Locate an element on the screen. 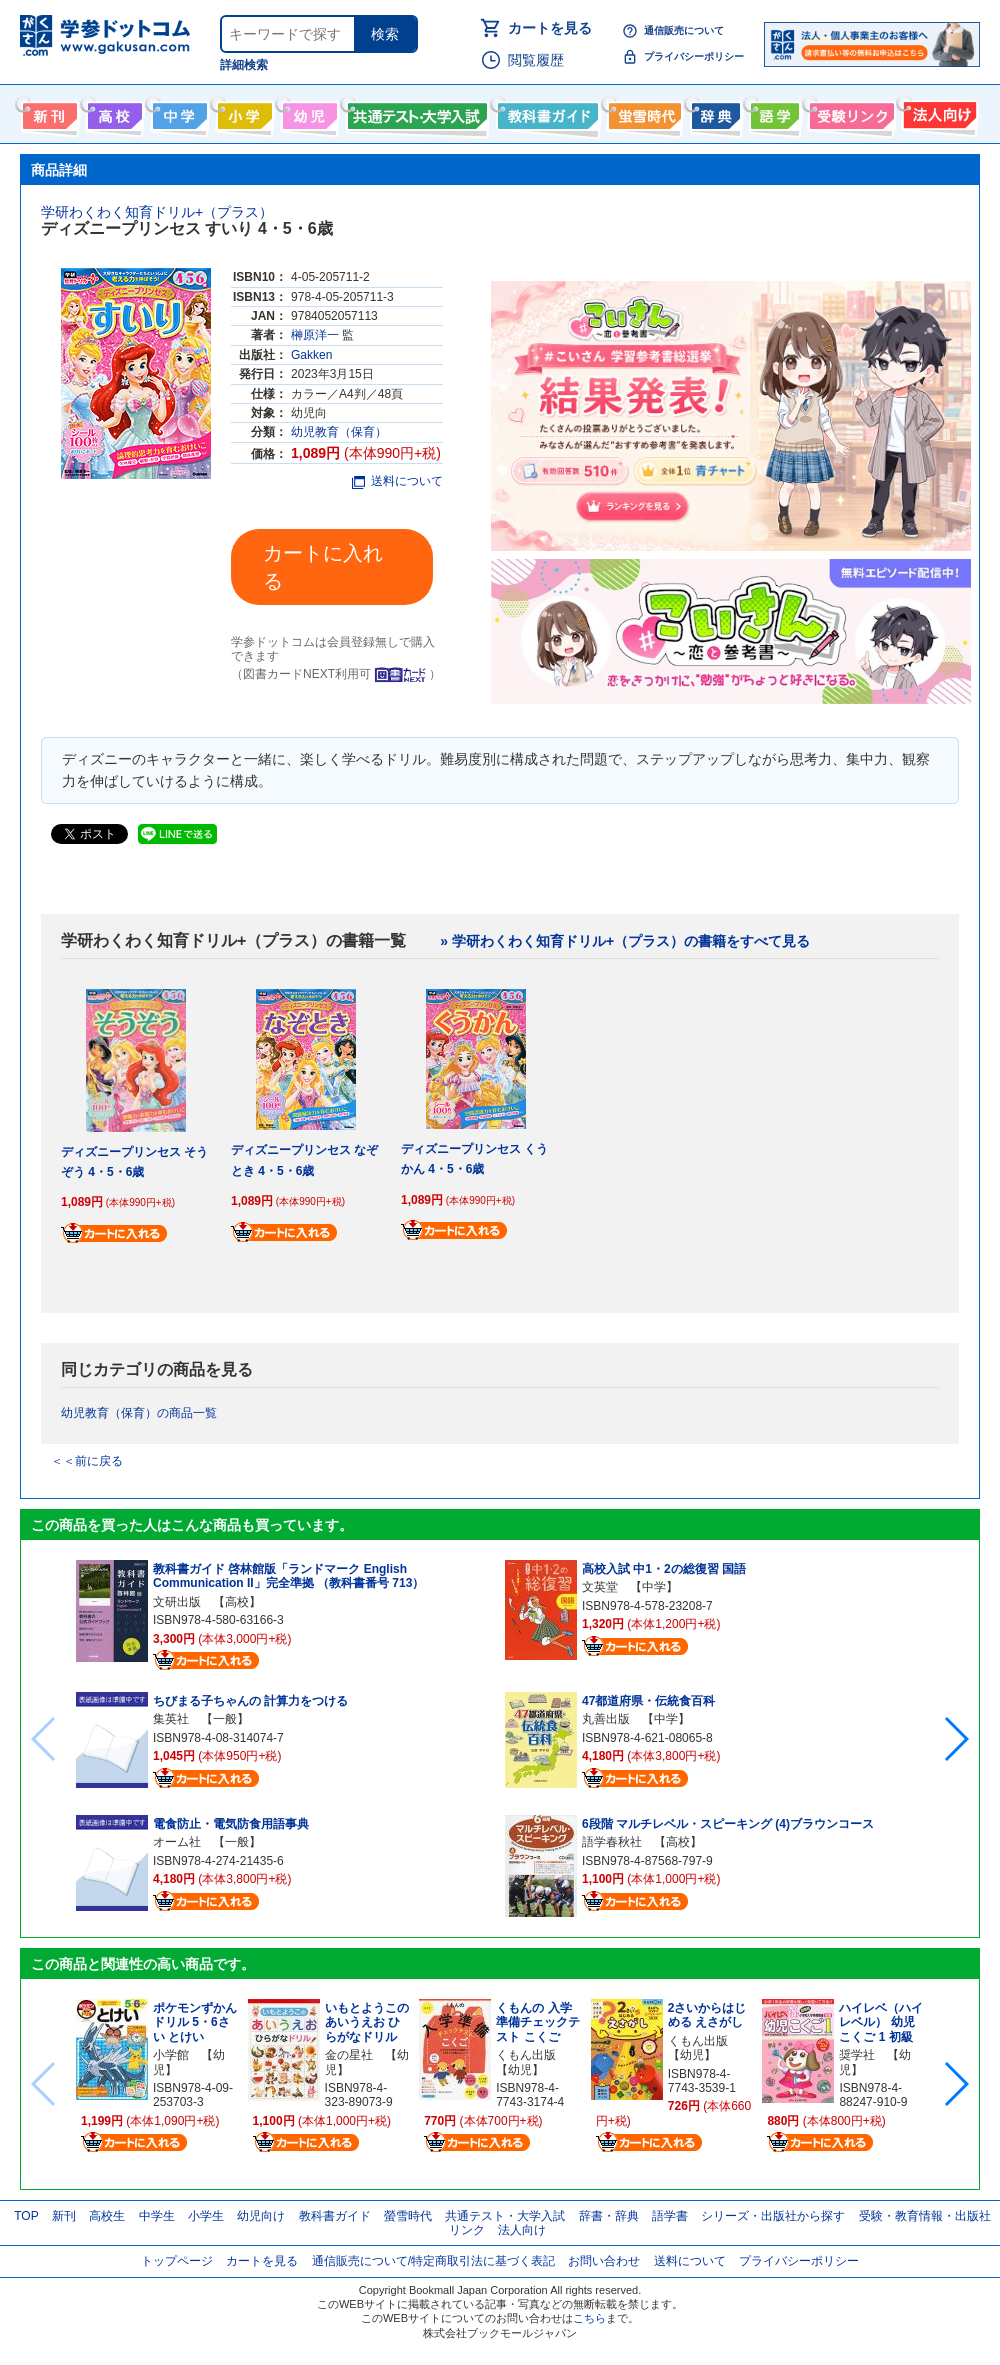 This screenshot has height=2365, width=1000. プライバシーポリシー is located at coordinates (694, 56).